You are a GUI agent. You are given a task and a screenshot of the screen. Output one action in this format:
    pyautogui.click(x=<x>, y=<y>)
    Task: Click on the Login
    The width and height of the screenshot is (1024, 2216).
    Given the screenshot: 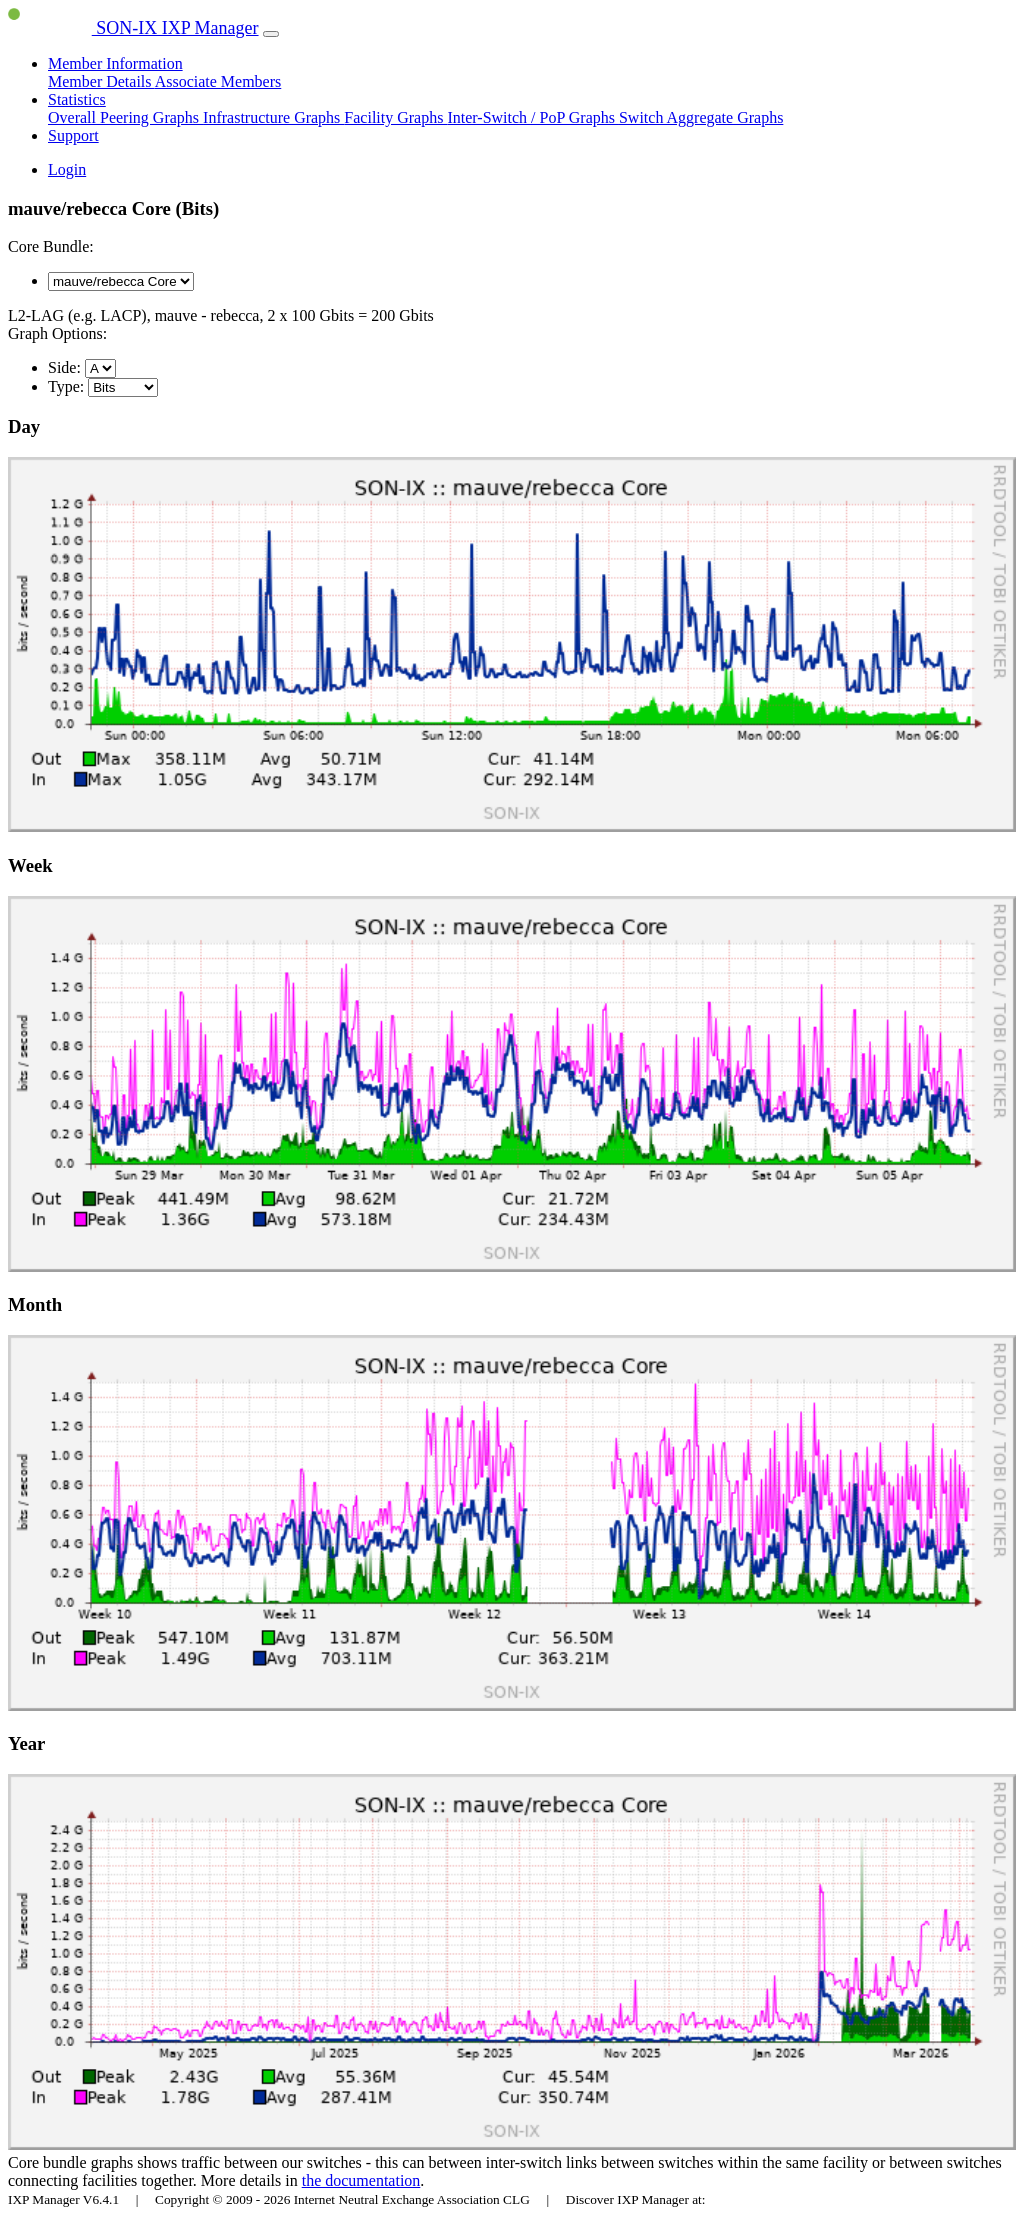 What is the action you would take?
    pyautogui.click(x=67, y=169)
    